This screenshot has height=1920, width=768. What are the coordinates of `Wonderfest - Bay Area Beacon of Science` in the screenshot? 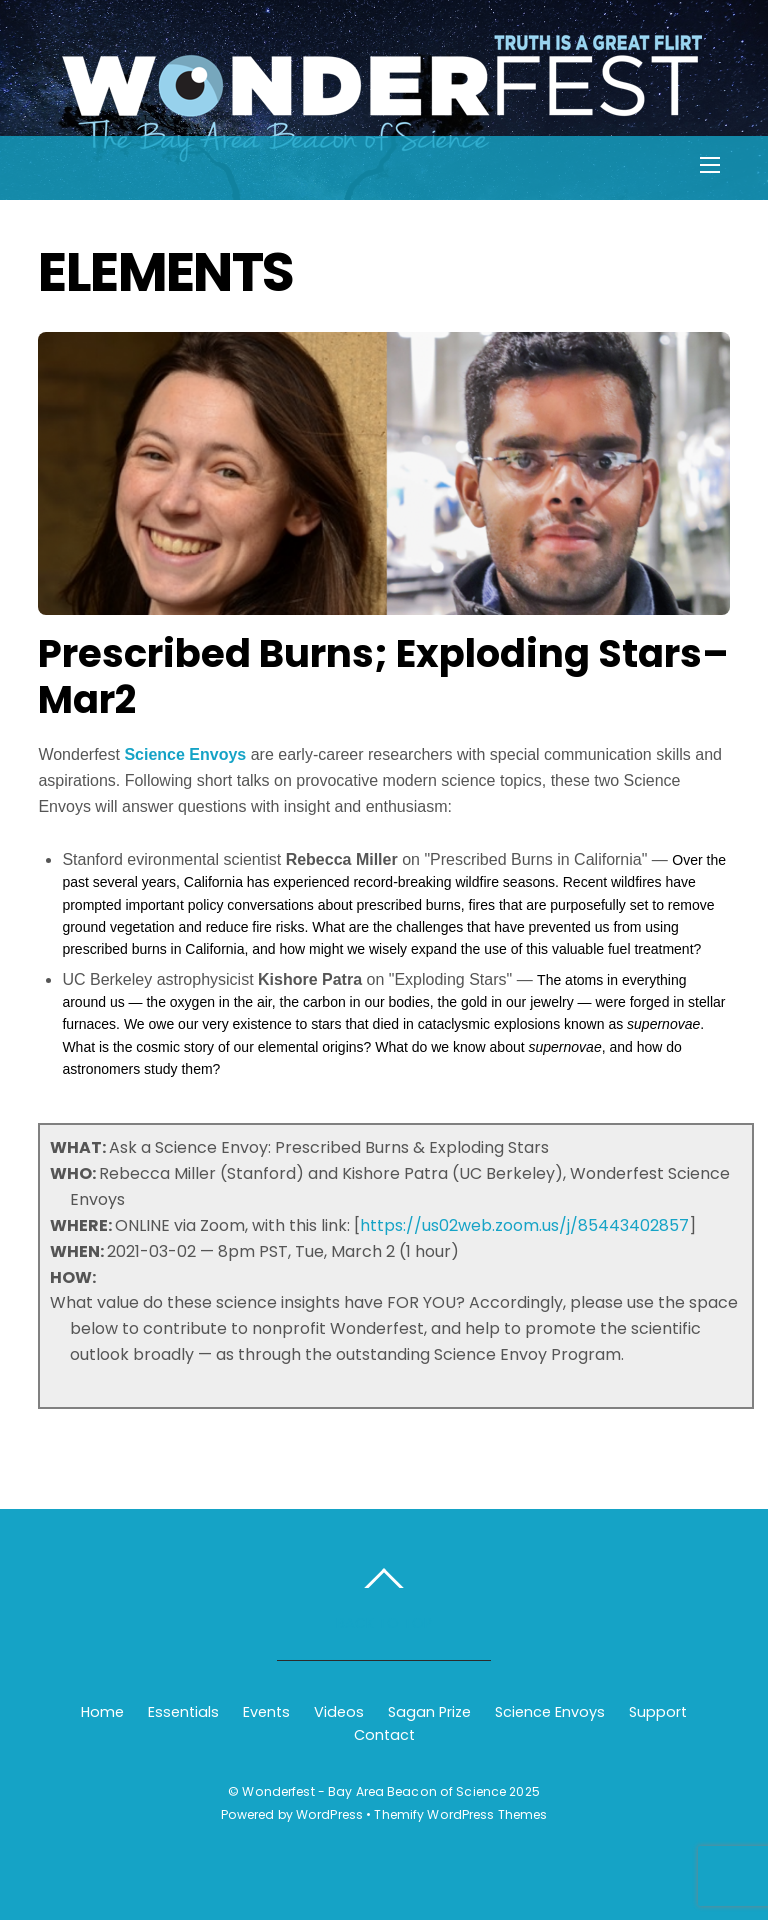 It's located at (374, 1791).